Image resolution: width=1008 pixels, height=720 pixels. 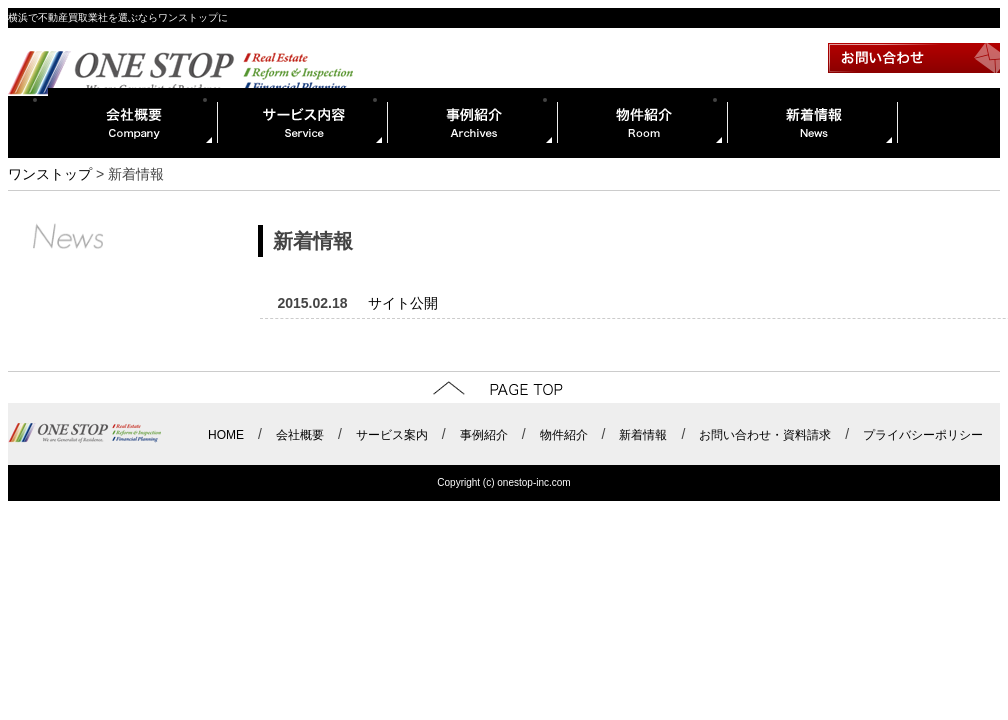 What do you see at coordinates (133, 123) in the screenshot?
I see `会社概要` at bounding box center [133, 123].